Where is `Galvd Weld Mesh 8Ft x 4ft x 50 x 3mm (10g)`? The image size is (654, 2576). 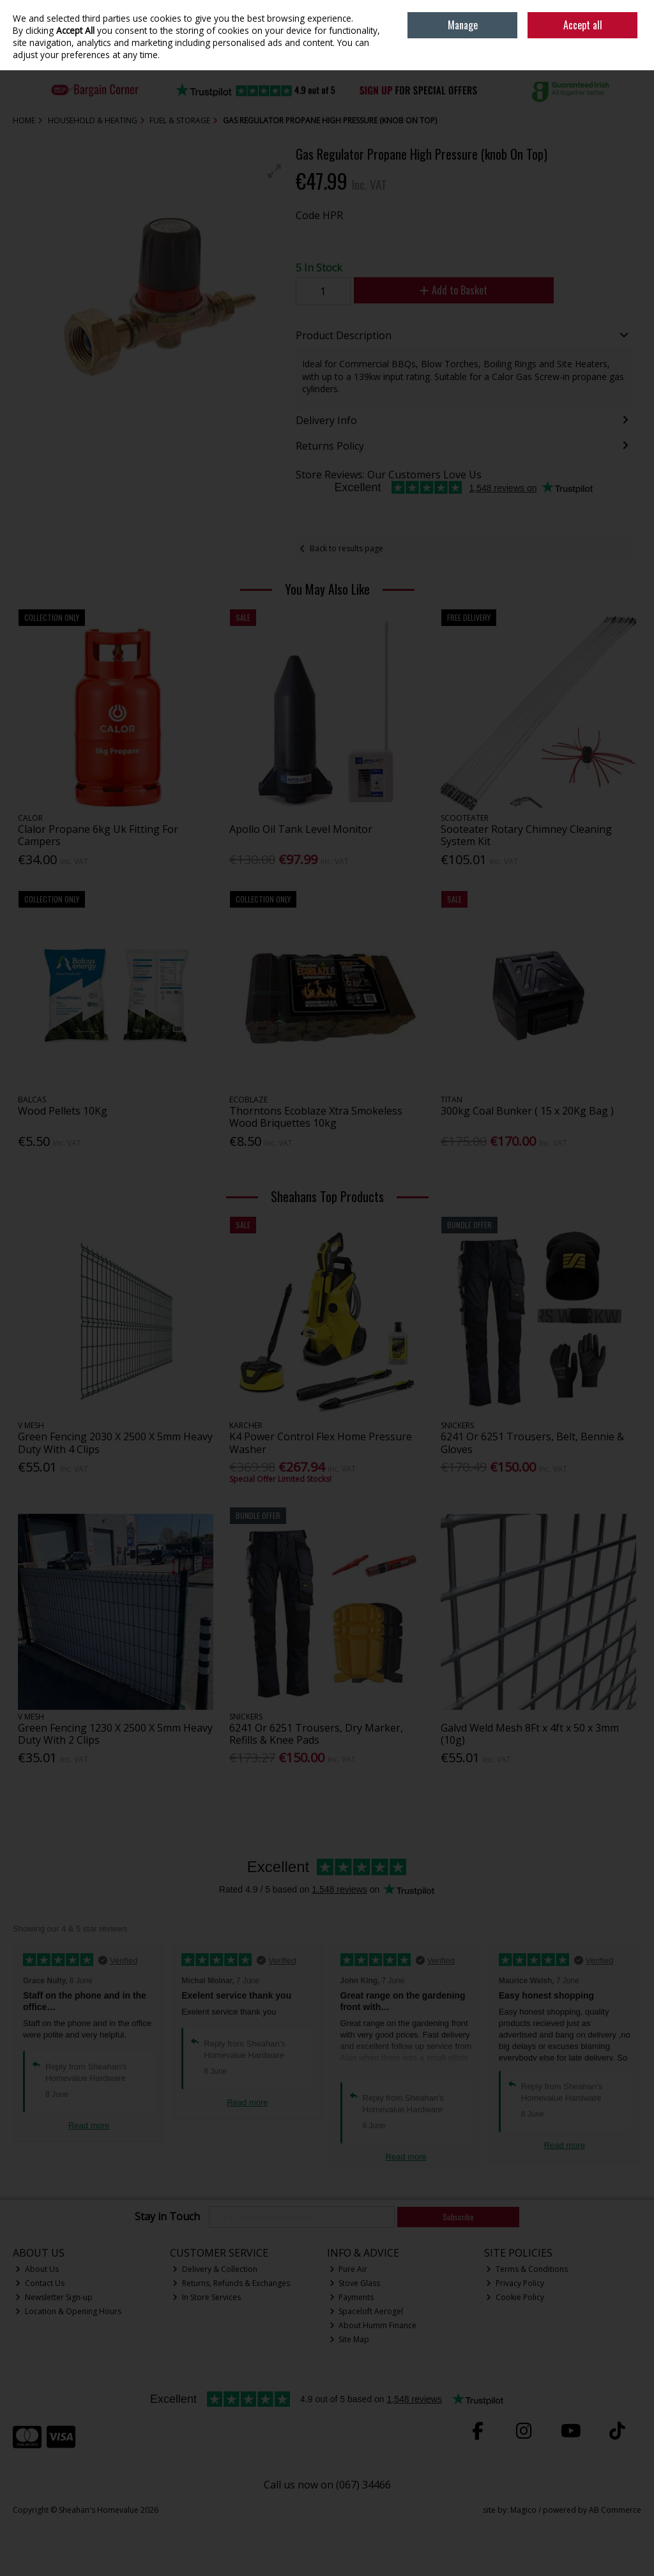
Galvd Weld Mesh 8Ft x 4ft x 50 x 3mm (10g) is located at coordinates (530, 1734).